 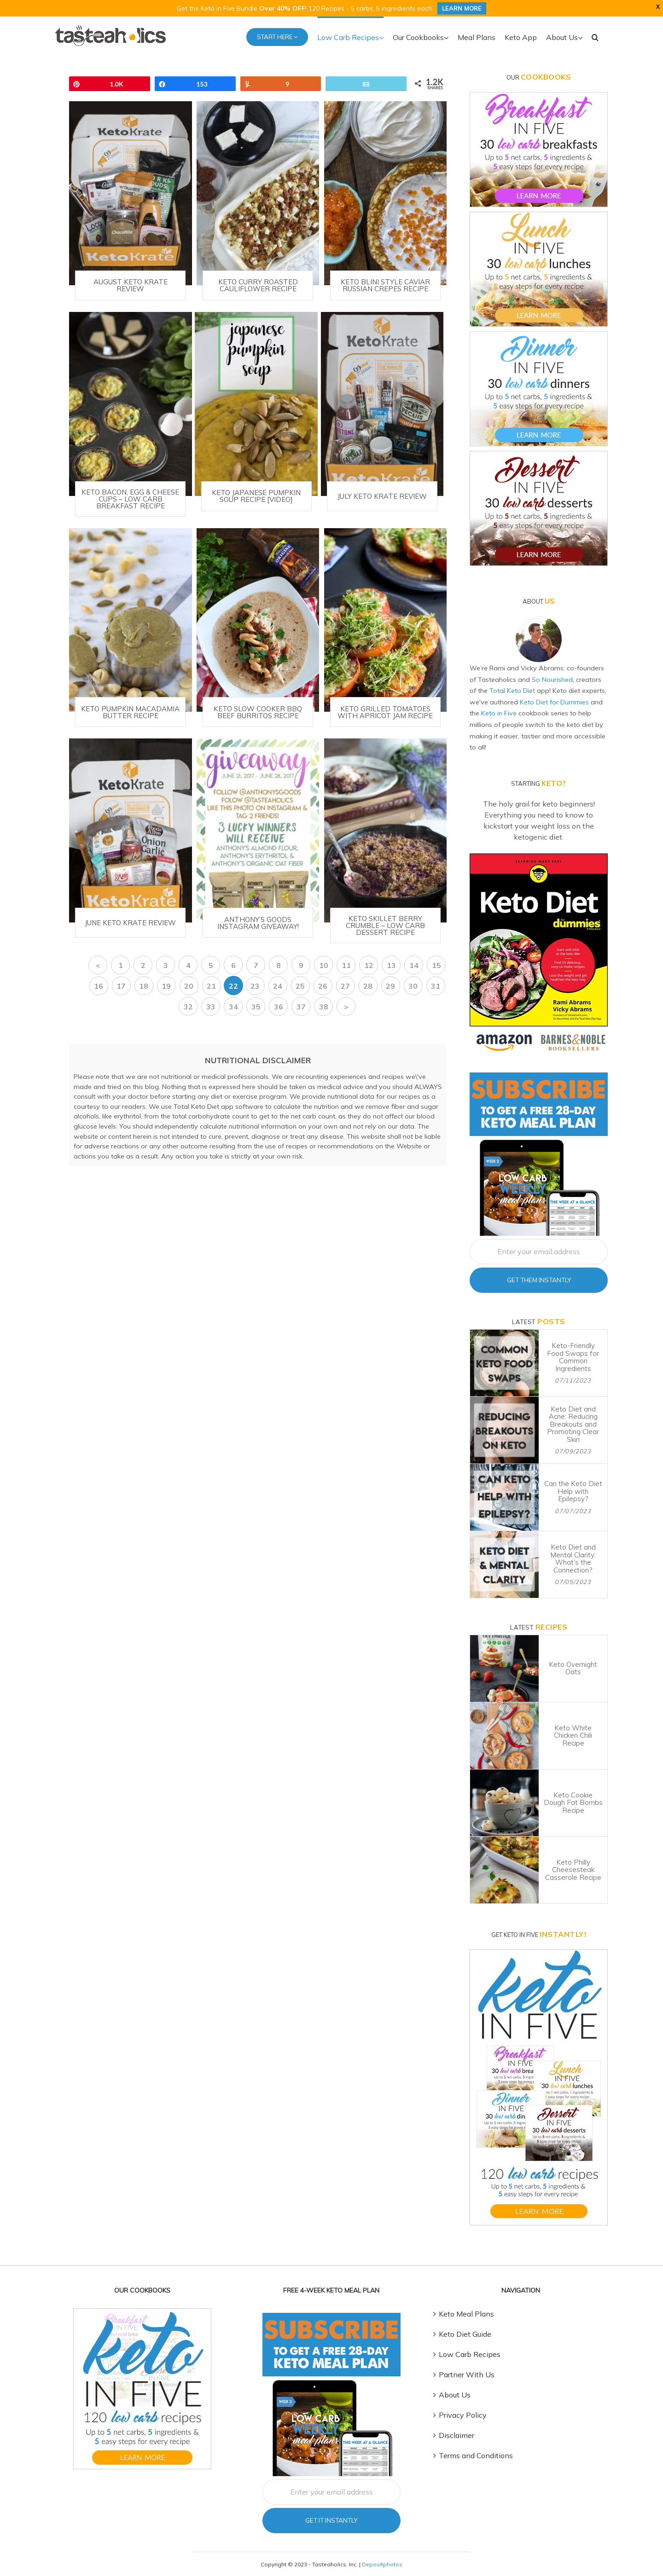 What do you see at coordinates (368, 965) in the screenshot?
I see `12` at bounding box center [368, 965].